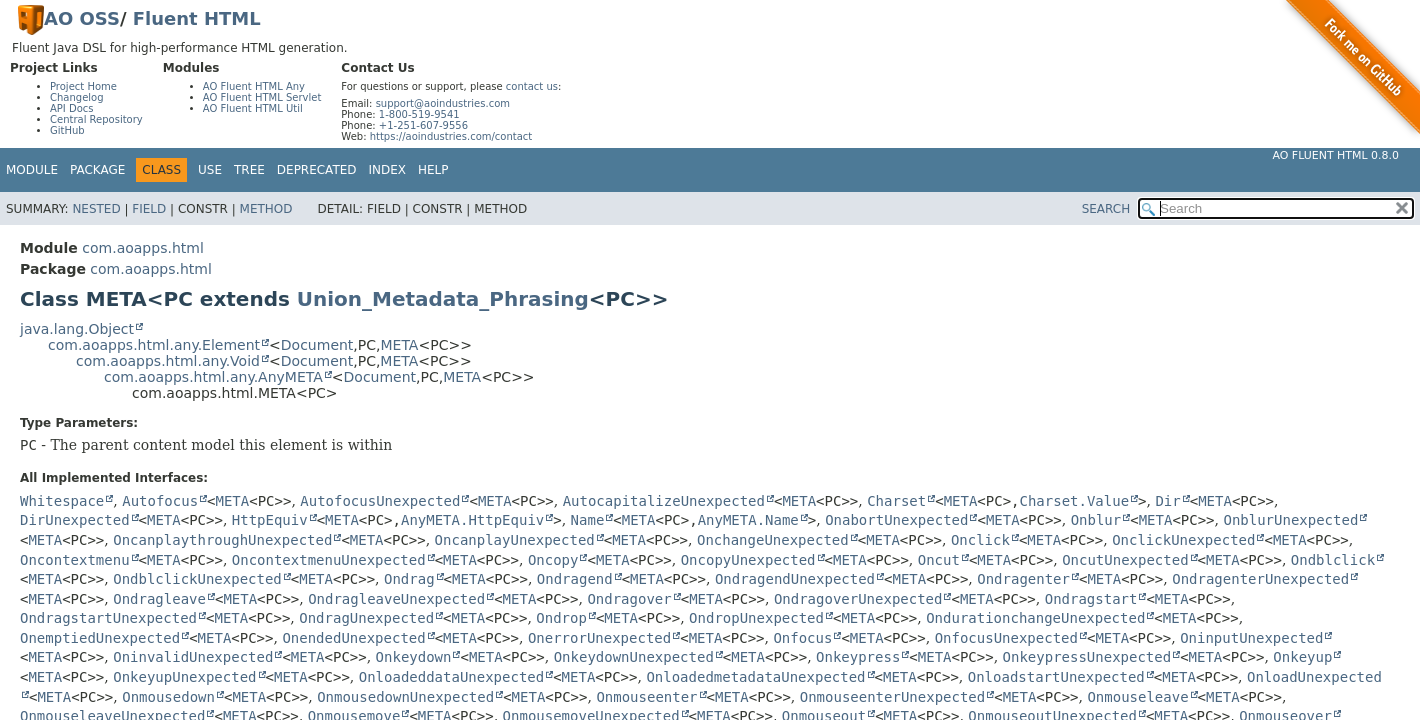 Image resolution: width=1420 pixels, height=720 pixels. I want to click on Onmouseleave, so click(1137, 697).